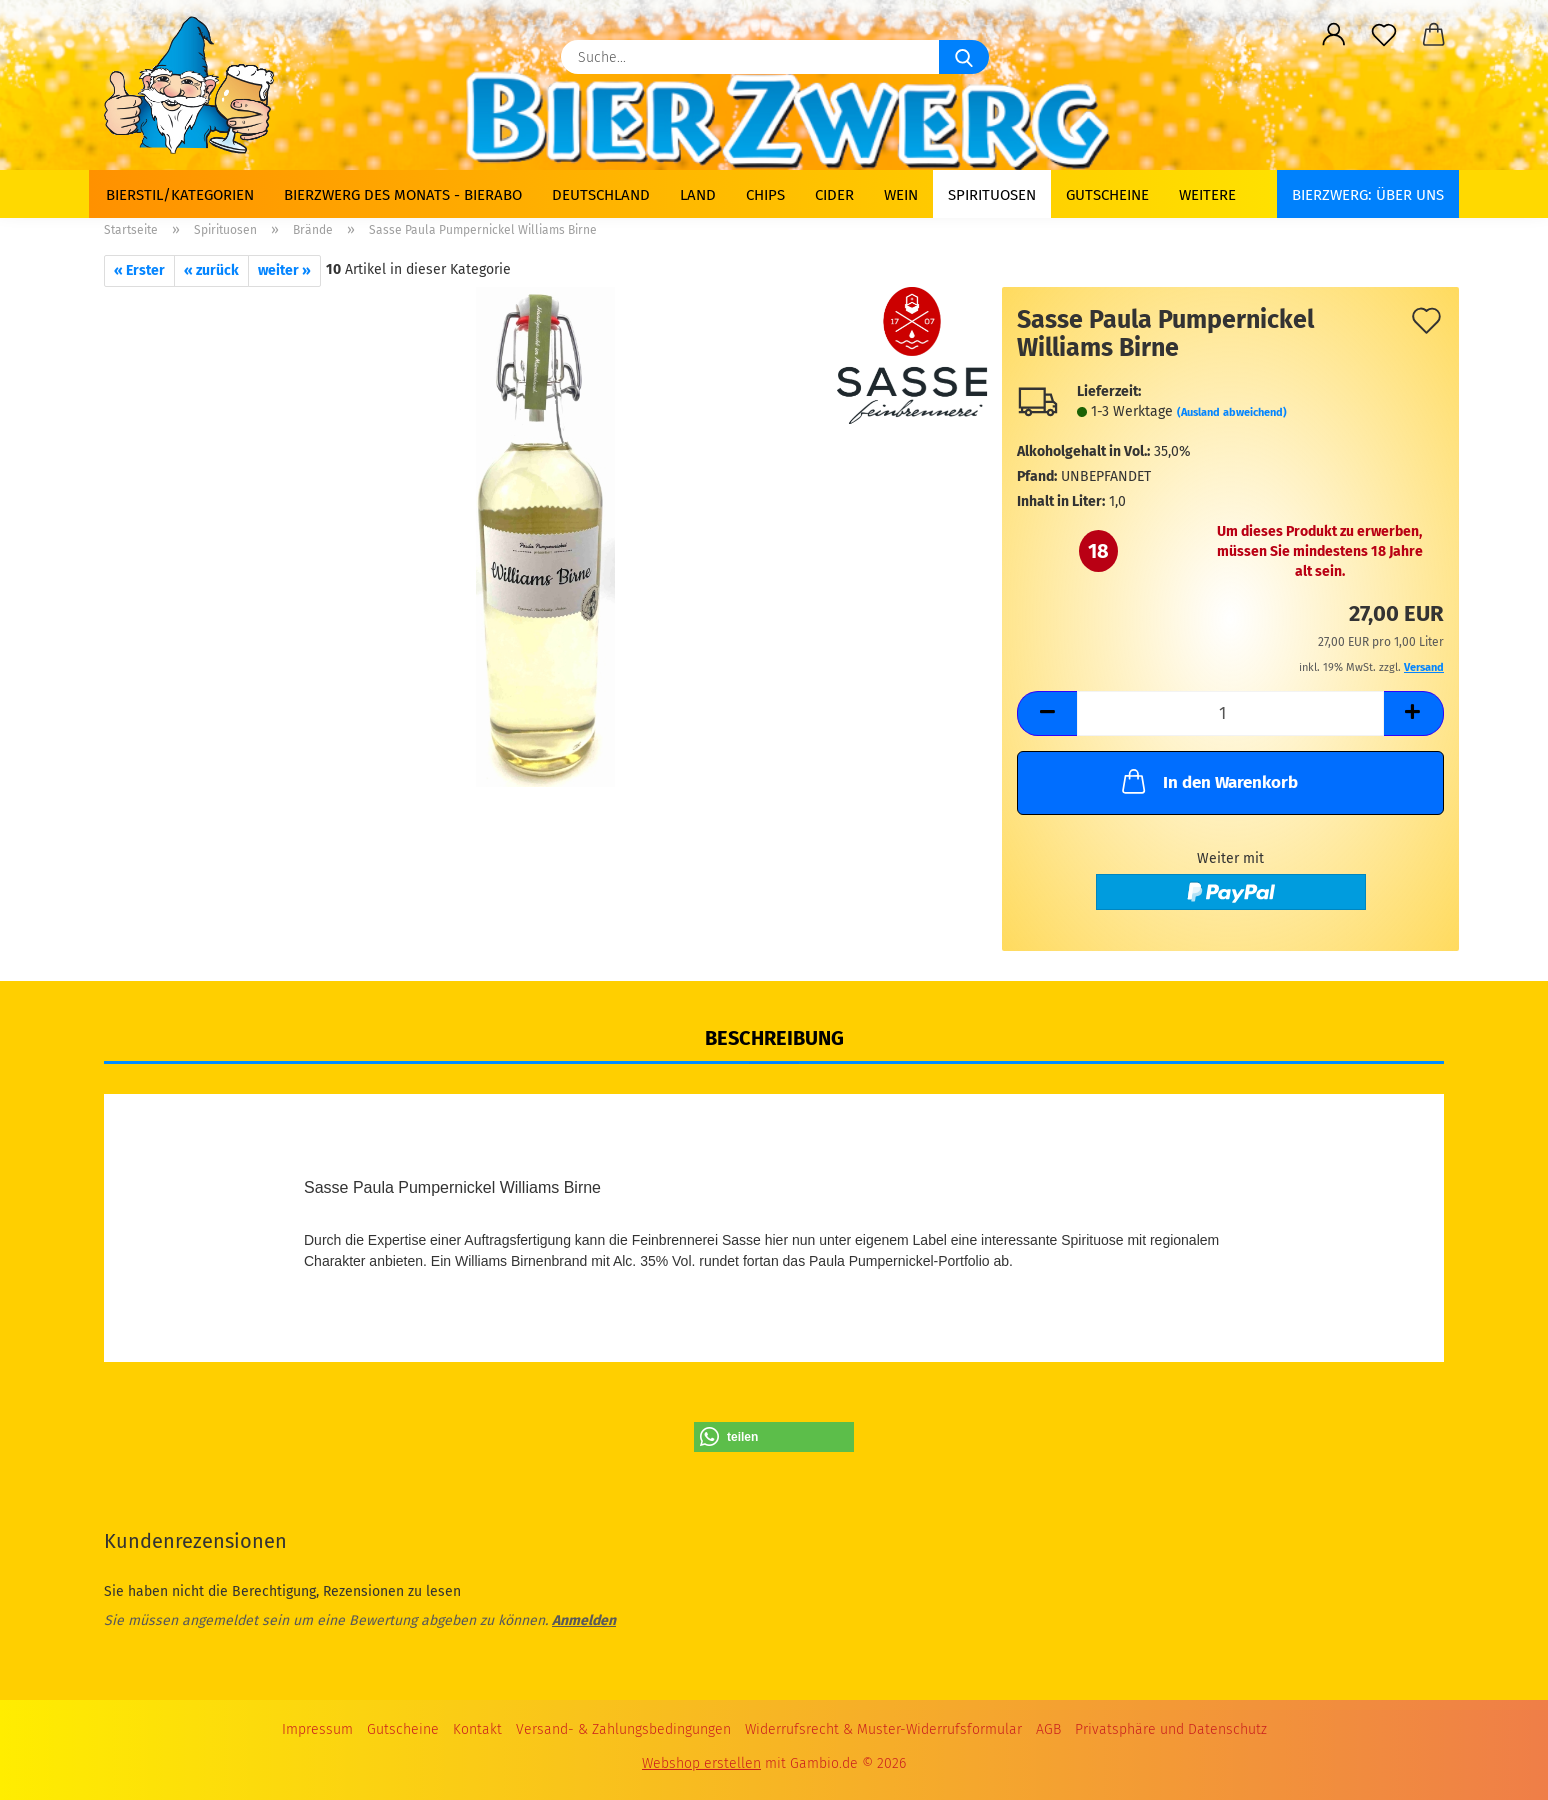 The height and width of the screenshot is (1800, 1548). I want to click on Impressum, so click(317, 1729).